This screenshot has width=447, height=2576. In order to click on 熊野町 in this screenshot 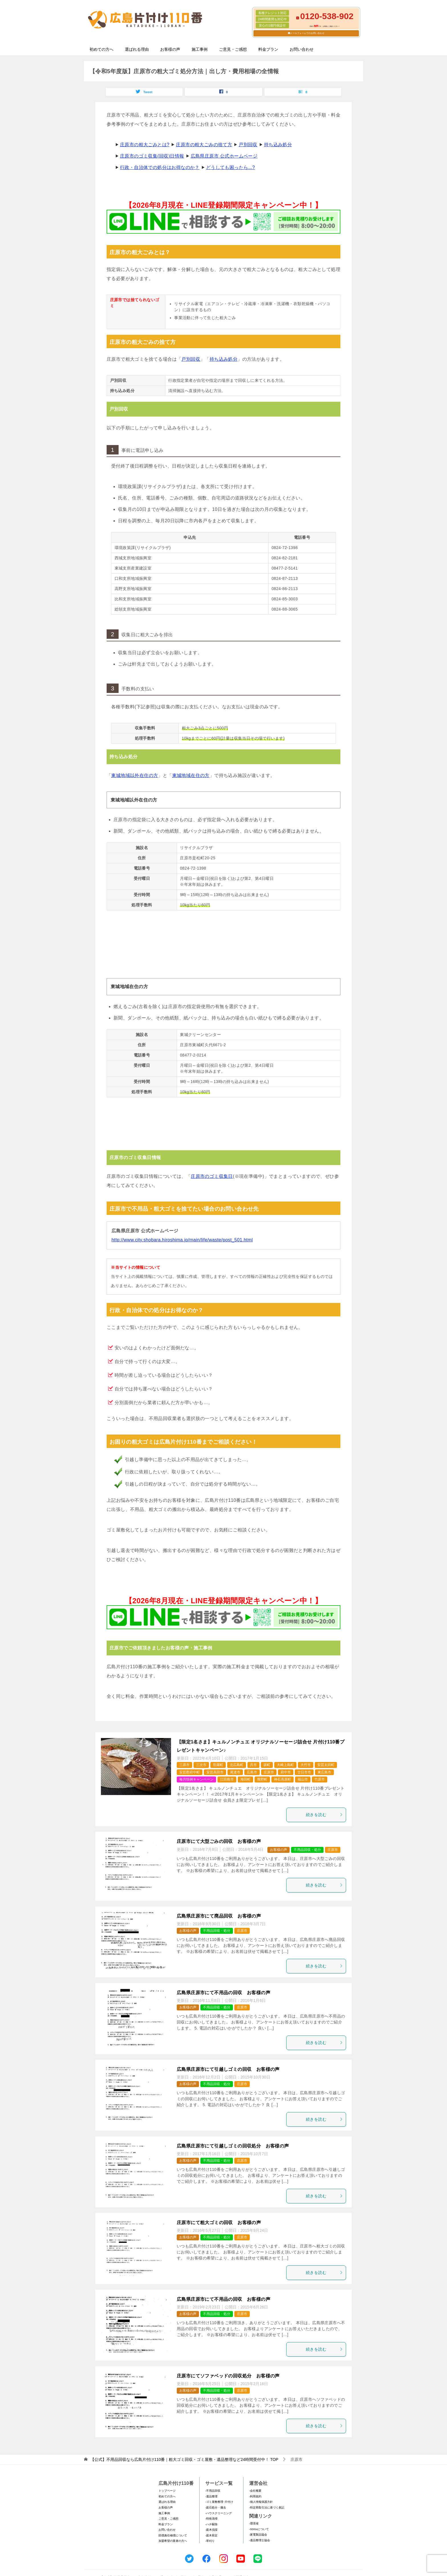, I will do `click(262, 1779)`.